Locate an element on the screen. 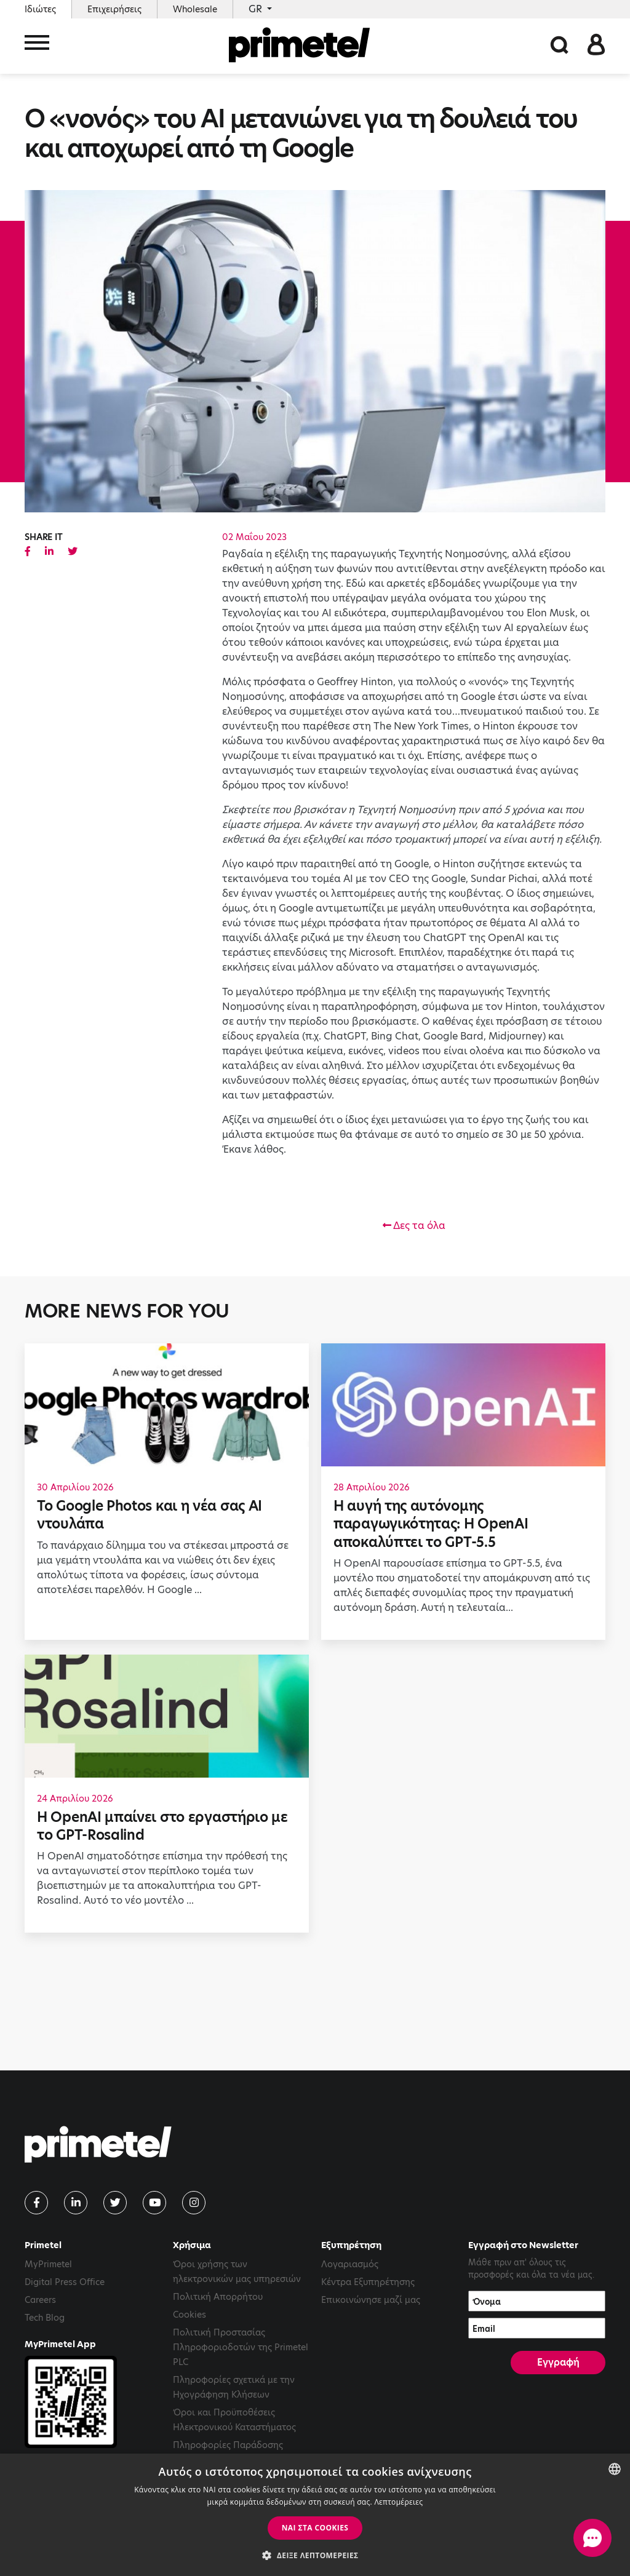  Επιχειρήσεις is located at coordinates (114, 9).